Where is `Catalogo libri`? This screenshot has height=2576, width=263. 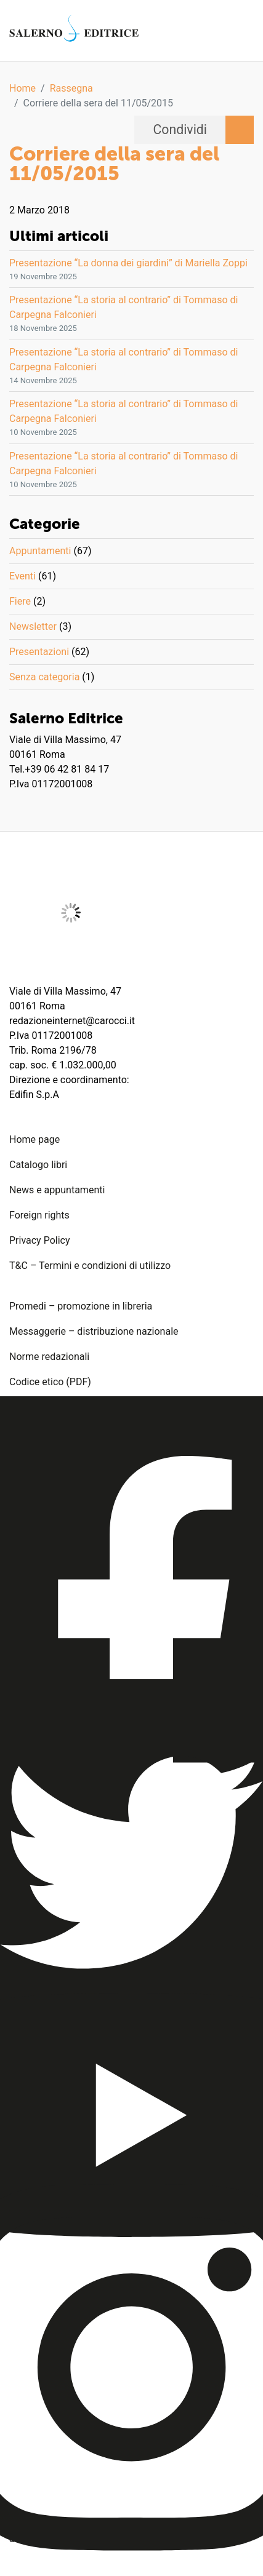 Catalogo libri is located at coordinates (38, 1165).